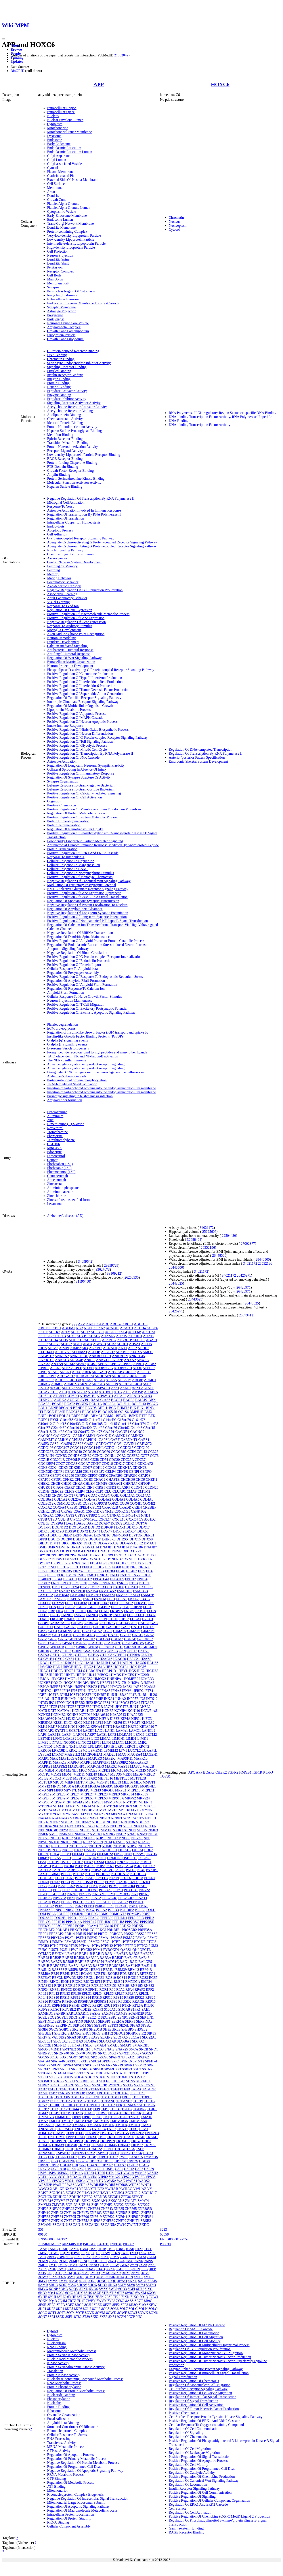  What do you see at coordinates (134, 1754) in the screenshot?
I see `MAGEA4` at bounding box center [134, 1754].